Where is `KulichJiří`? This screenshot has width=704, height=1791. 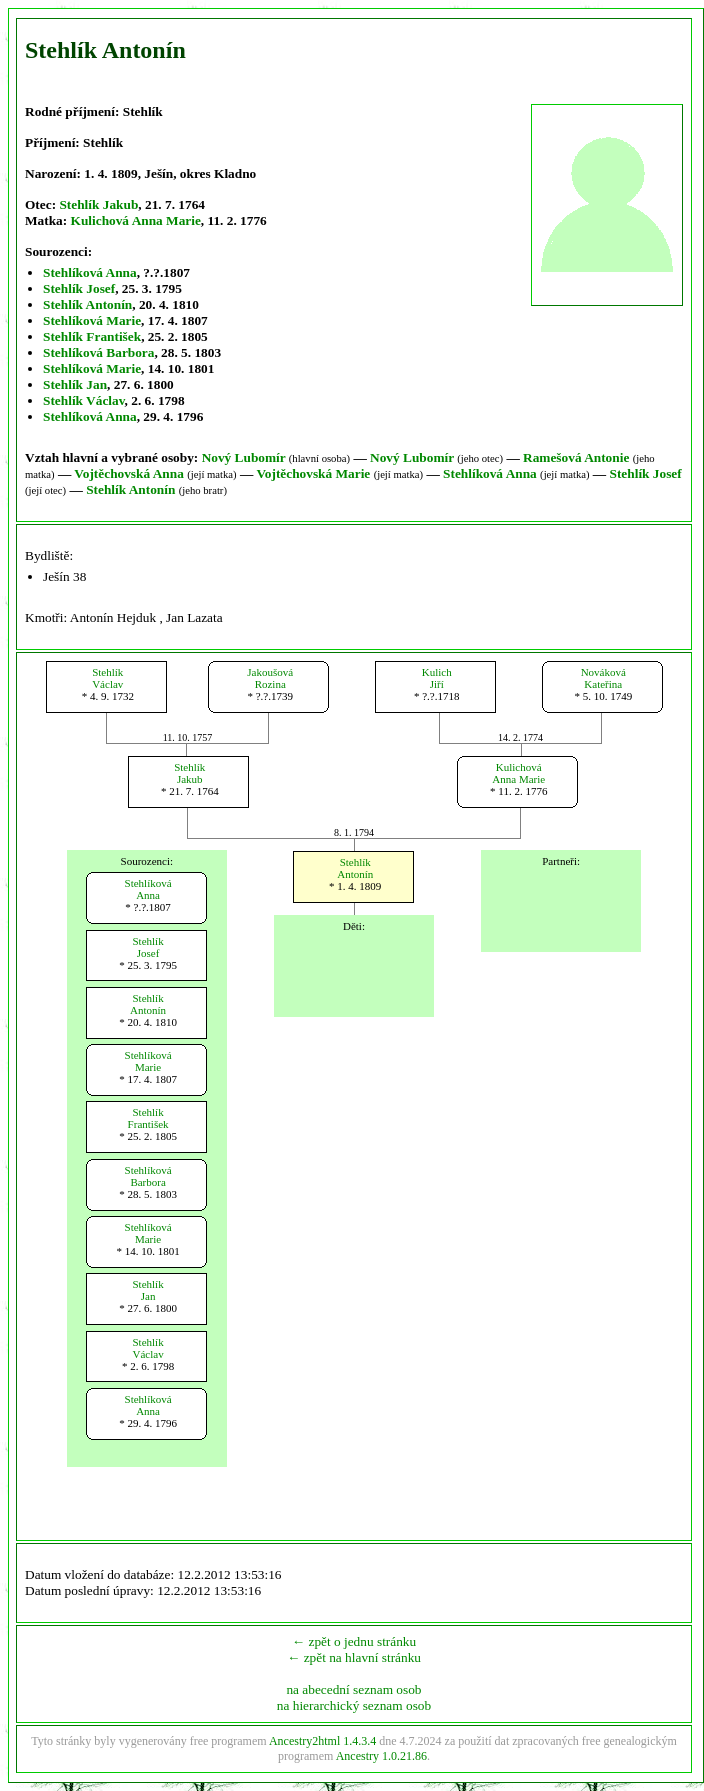 KulichJiří is located at coordinates (437, 678).